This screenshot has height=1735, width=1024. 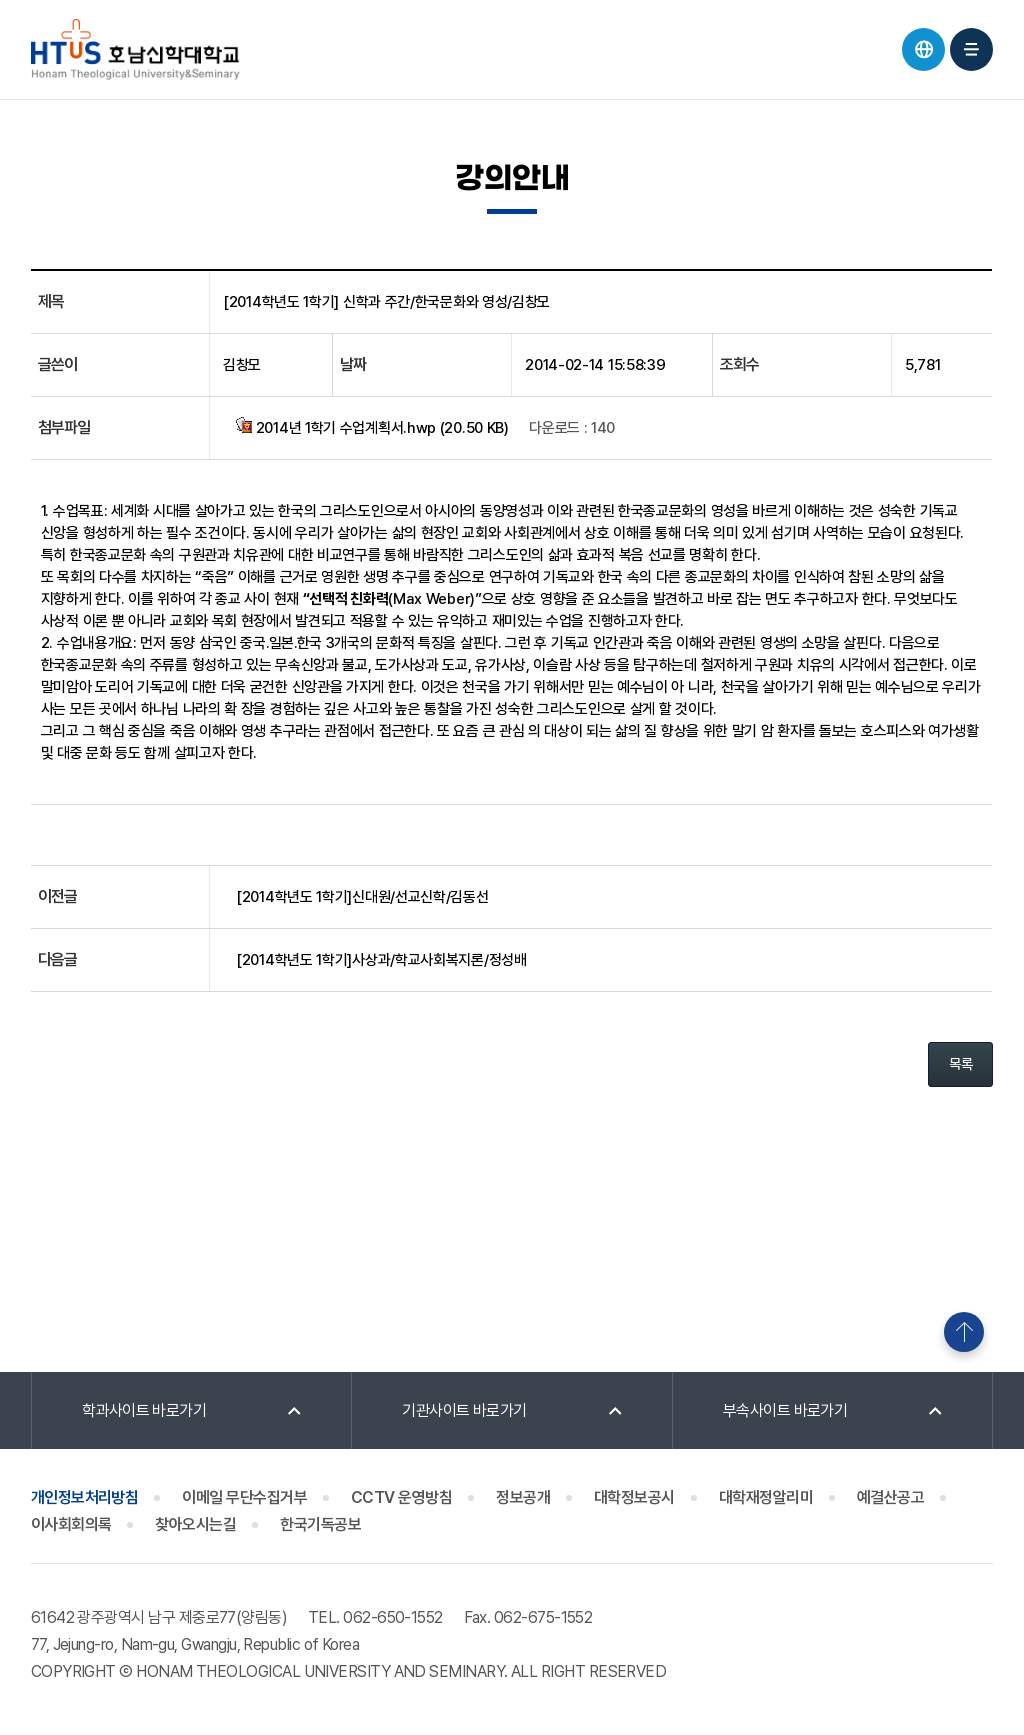 I want to click on [2014학년도 1학기]사상과/학교사회복지론/정성배, so click(x=381, y=960).